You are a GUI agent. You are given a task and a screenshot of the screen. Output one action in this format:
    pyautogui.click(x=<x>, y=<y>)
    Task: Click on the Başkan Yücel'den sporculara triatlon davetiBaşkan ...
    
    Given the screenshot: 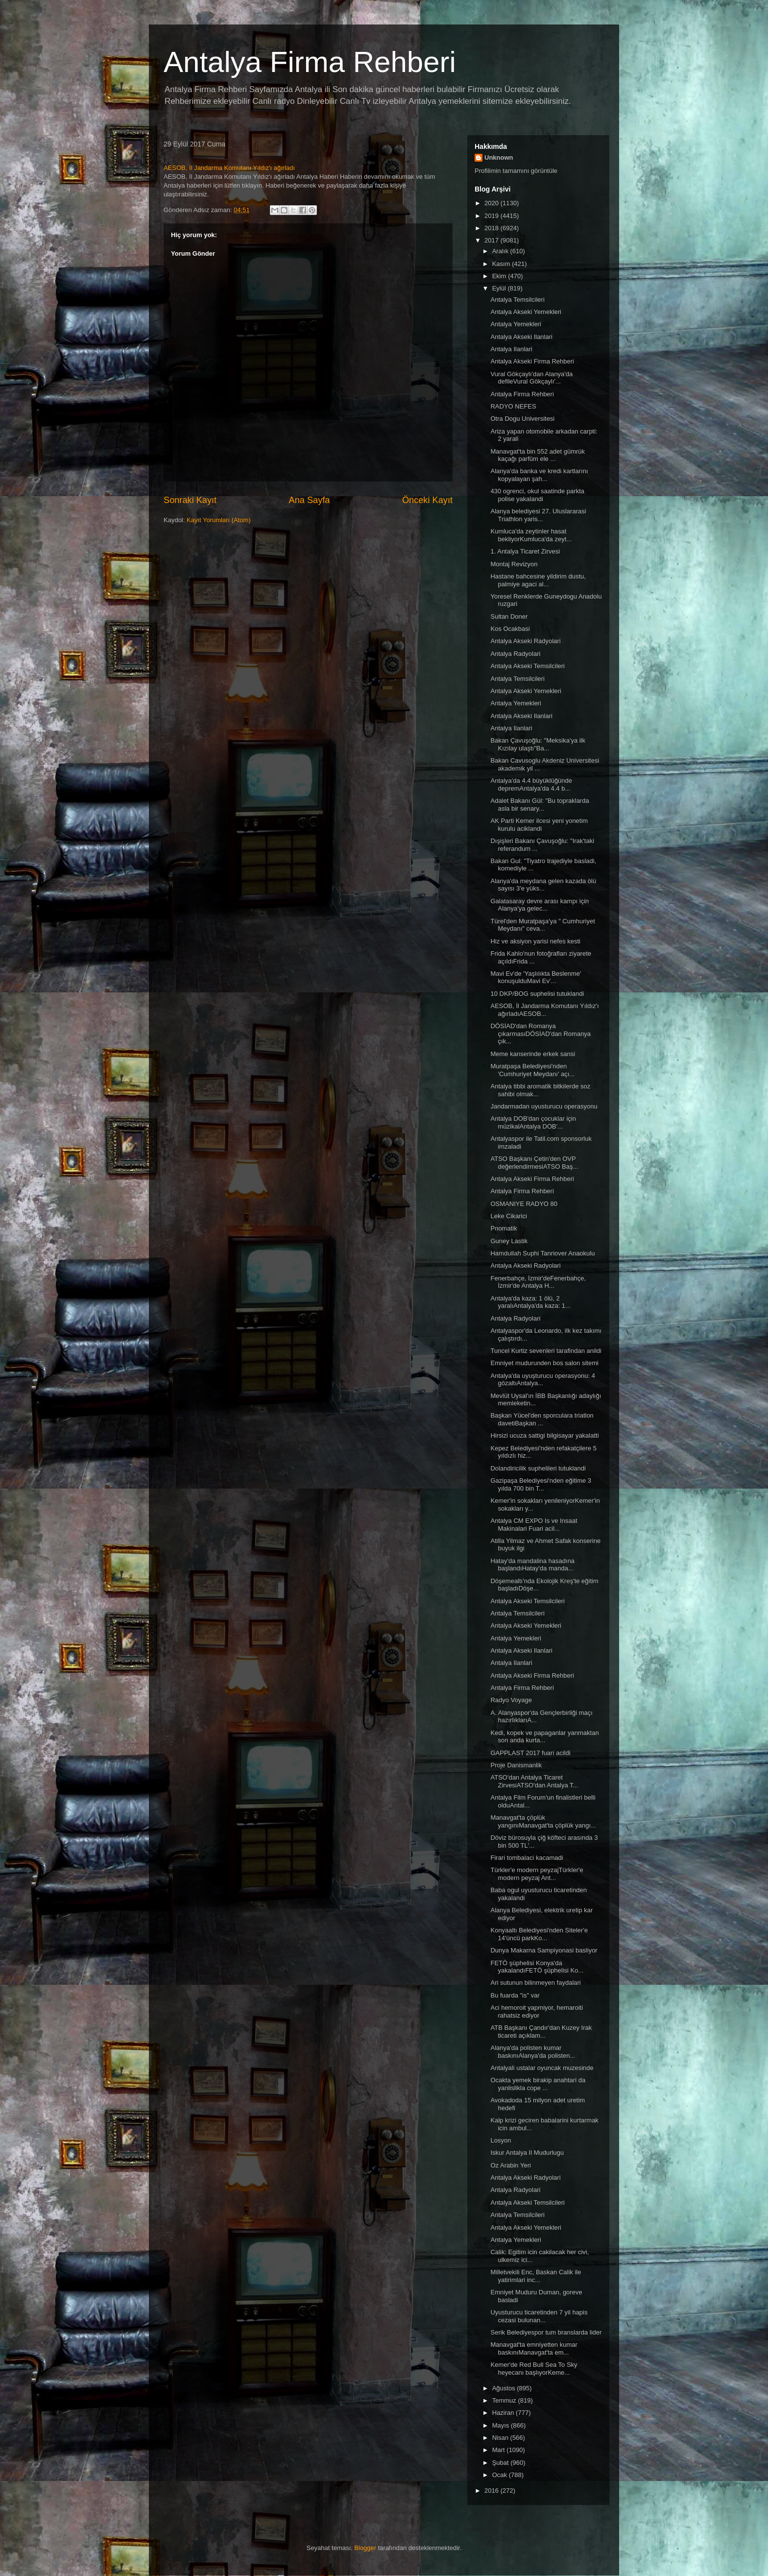 What is the action you would take?
    pyautogui.click(x=541, y=1419)
    